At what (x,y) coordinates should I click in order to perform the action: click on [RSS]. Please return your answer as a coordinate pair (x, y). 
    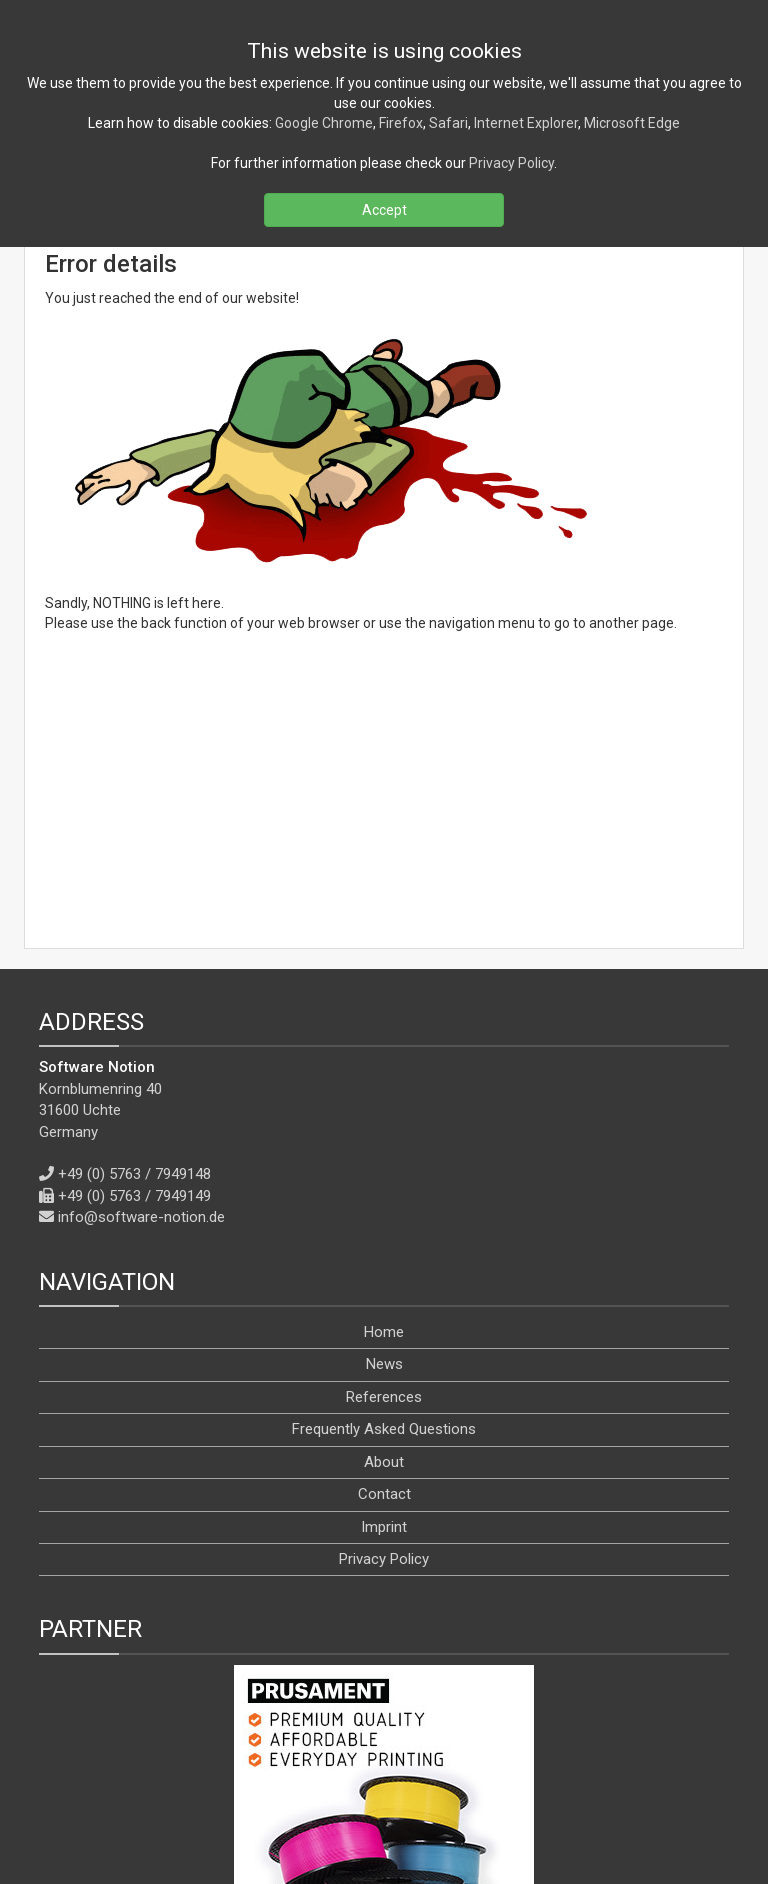
    Looking at the image, I should click on (268, 1777).